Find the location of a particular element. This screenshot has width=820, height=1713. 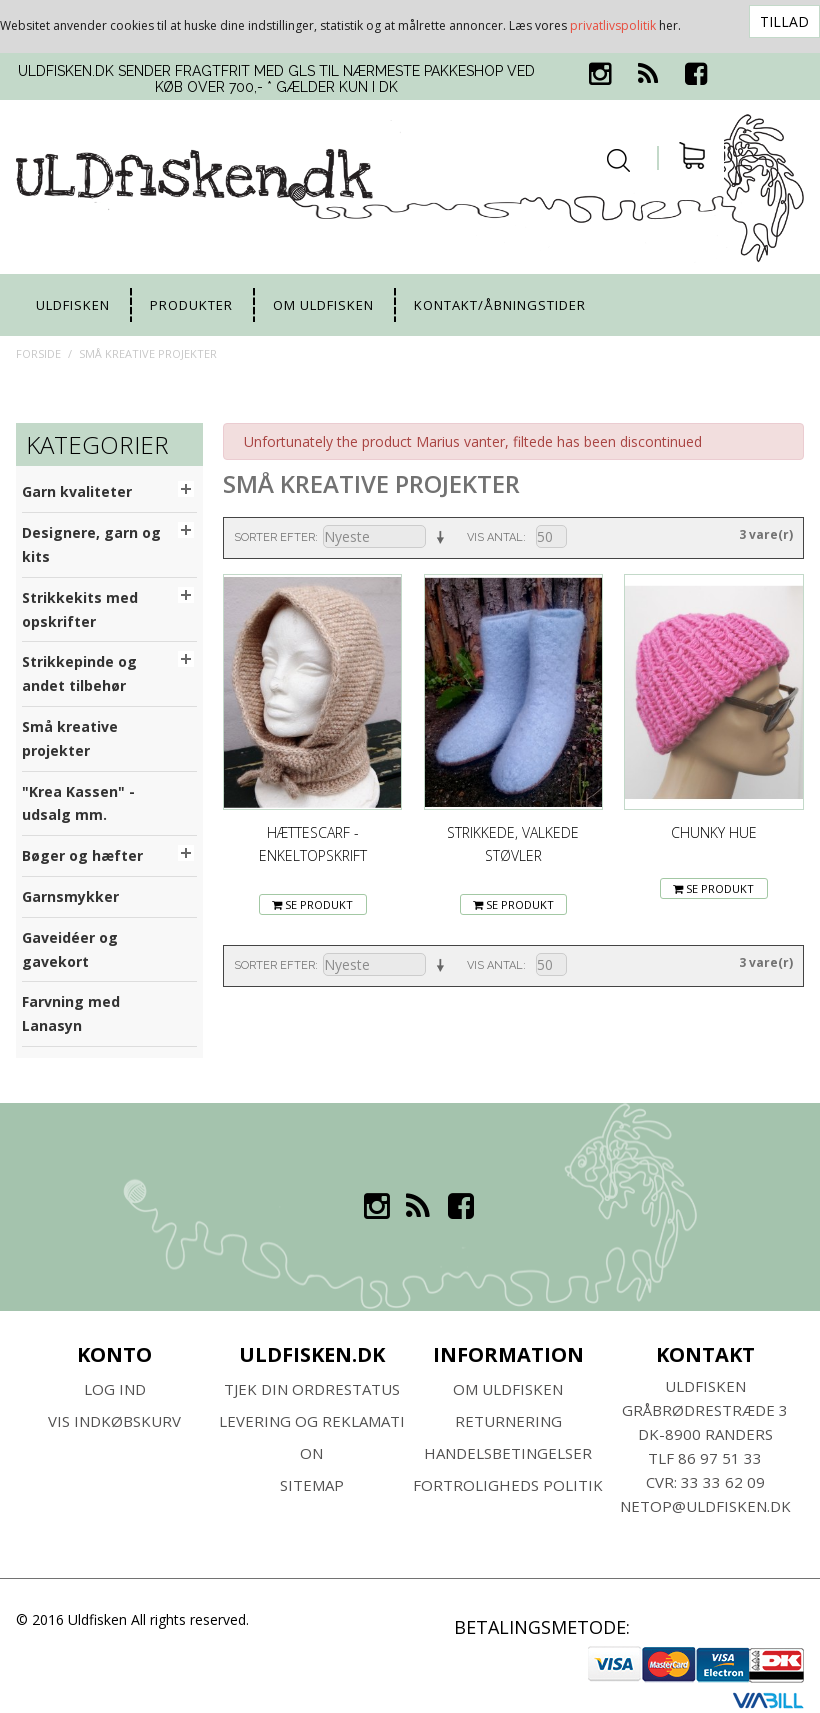

Sorter stigende is located at coordinates (439, 538).